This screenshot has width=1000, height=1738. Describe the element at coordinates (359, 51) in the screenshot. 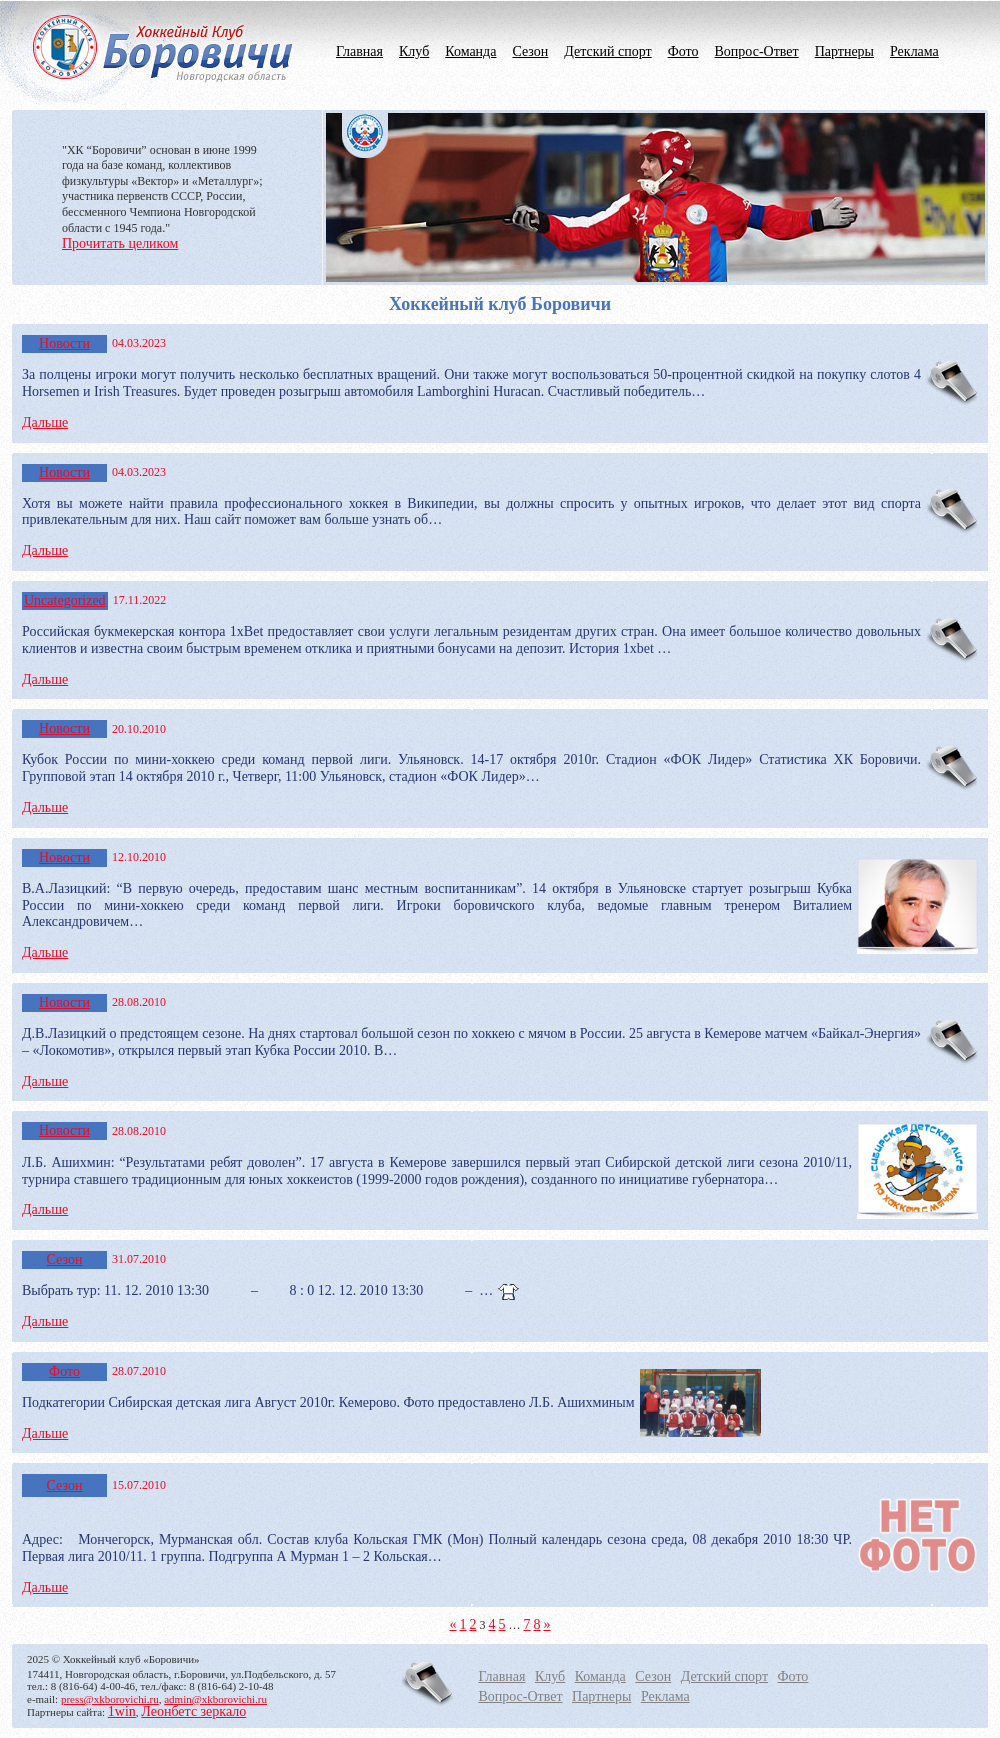

I see `Главная` at that location.